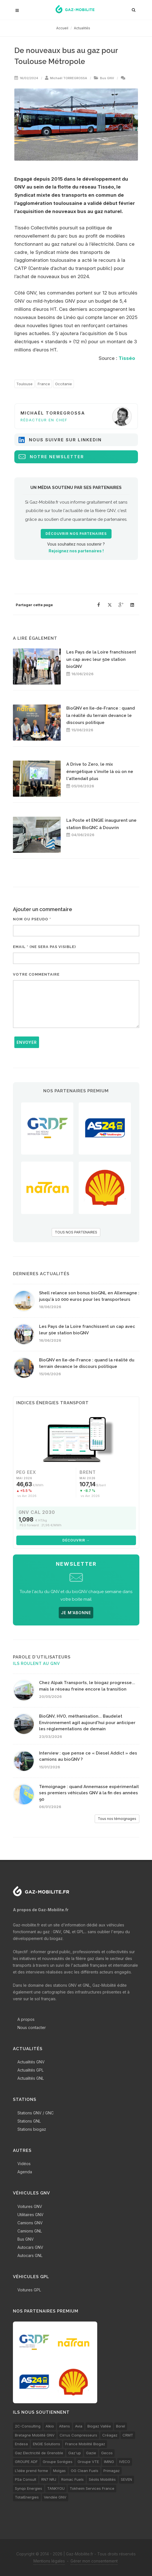 The height and width of the screenshot is (2576, 152). Describe the element at coordinates (74, 2453) in the screenshot. I see `Gaz'up` at that location.